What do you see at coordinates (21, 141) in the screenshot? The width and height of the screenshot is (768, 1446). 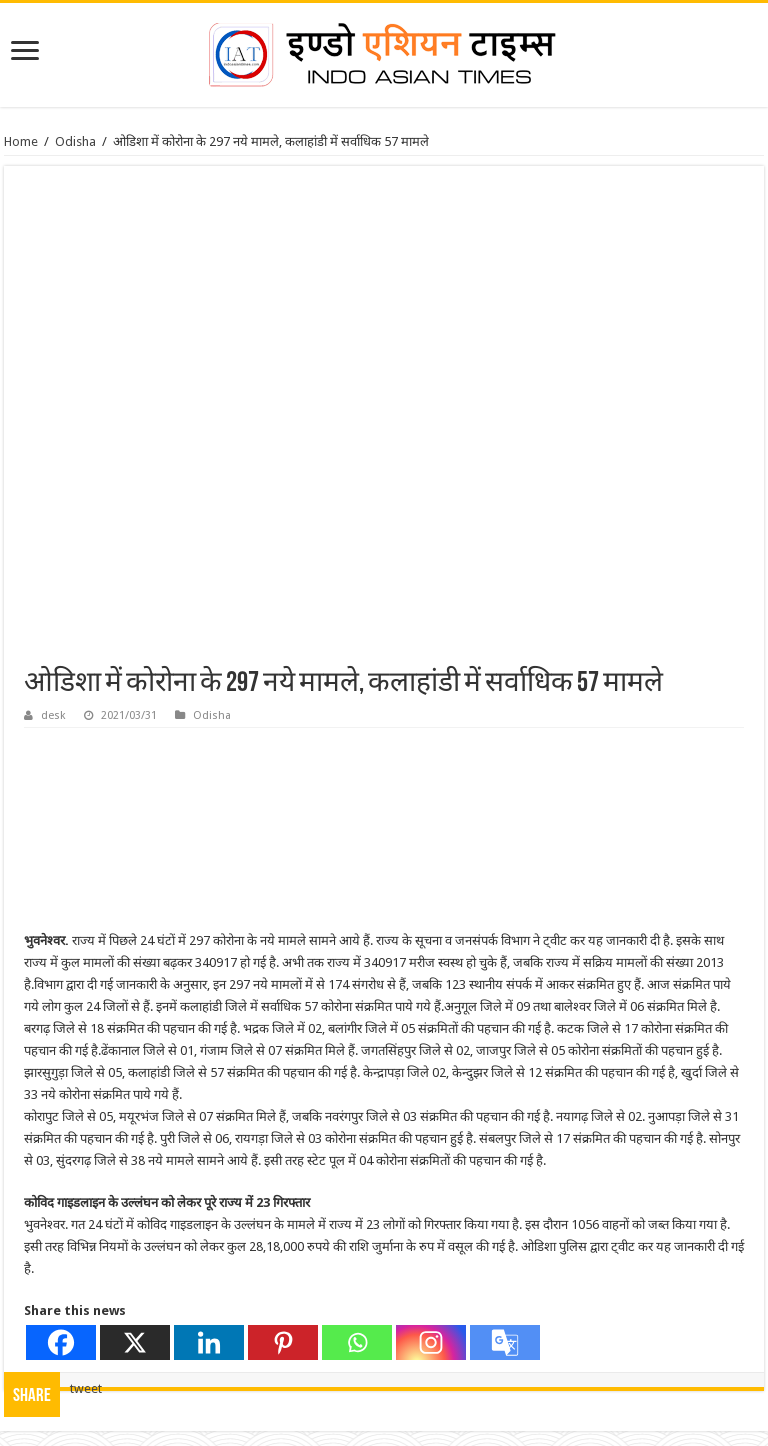 I see `Home` at bounding box center [21, 141].